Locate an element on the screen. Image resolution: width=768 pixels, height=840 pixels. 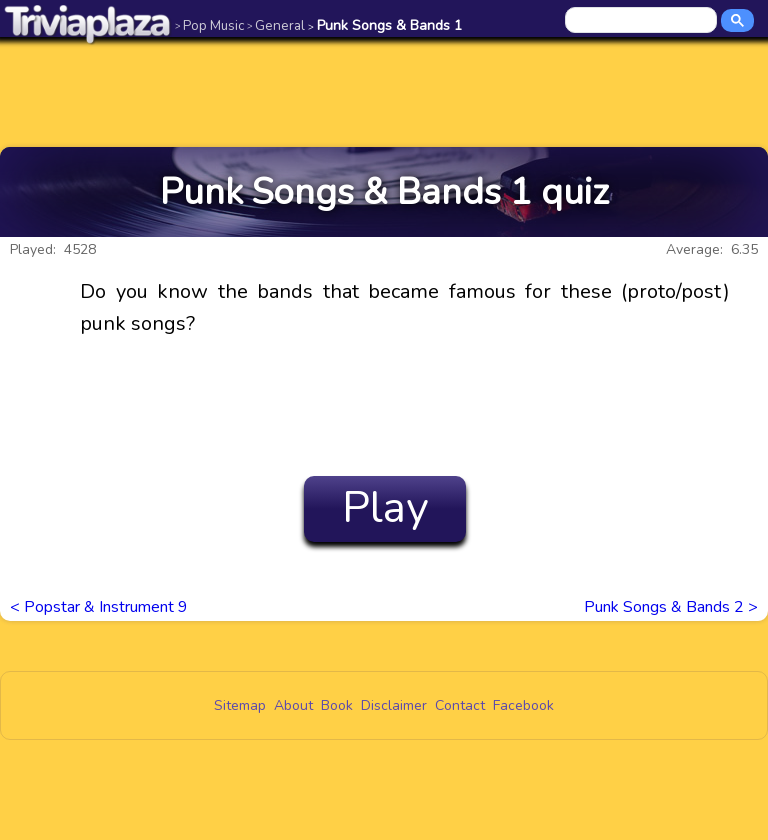
About is located at coordinates (293, 705).